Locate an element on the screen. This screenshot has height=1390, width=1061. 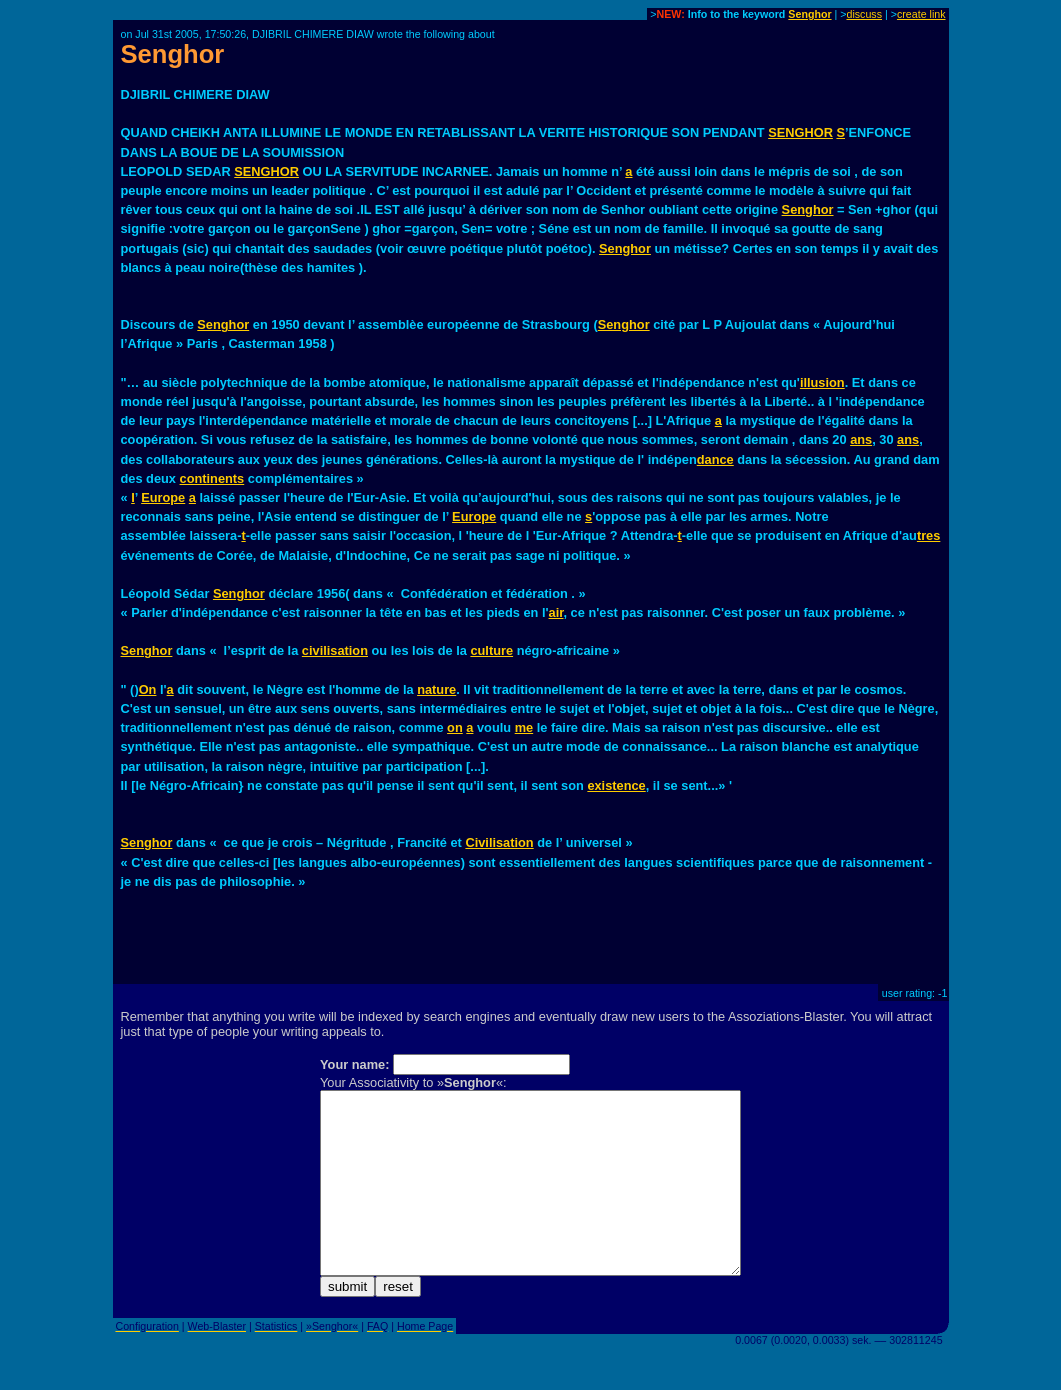
me is located at coordinates (524, 727).